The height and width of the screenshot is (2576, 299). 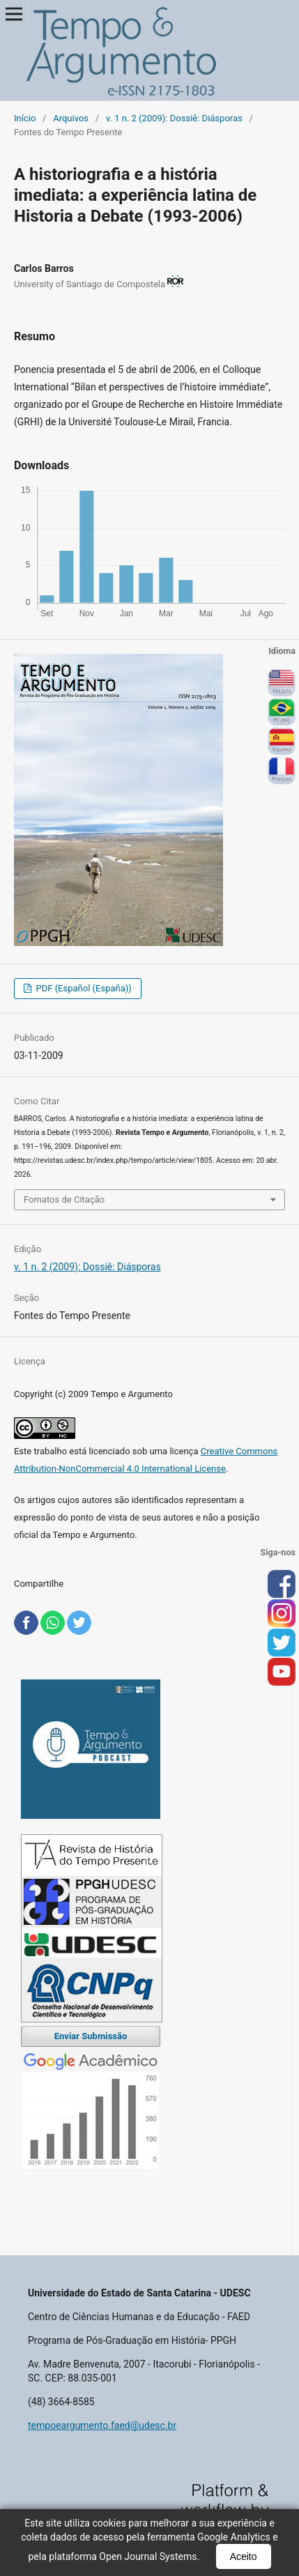 I want to click on PDF (Español (España)), so click(x=82, y=988).